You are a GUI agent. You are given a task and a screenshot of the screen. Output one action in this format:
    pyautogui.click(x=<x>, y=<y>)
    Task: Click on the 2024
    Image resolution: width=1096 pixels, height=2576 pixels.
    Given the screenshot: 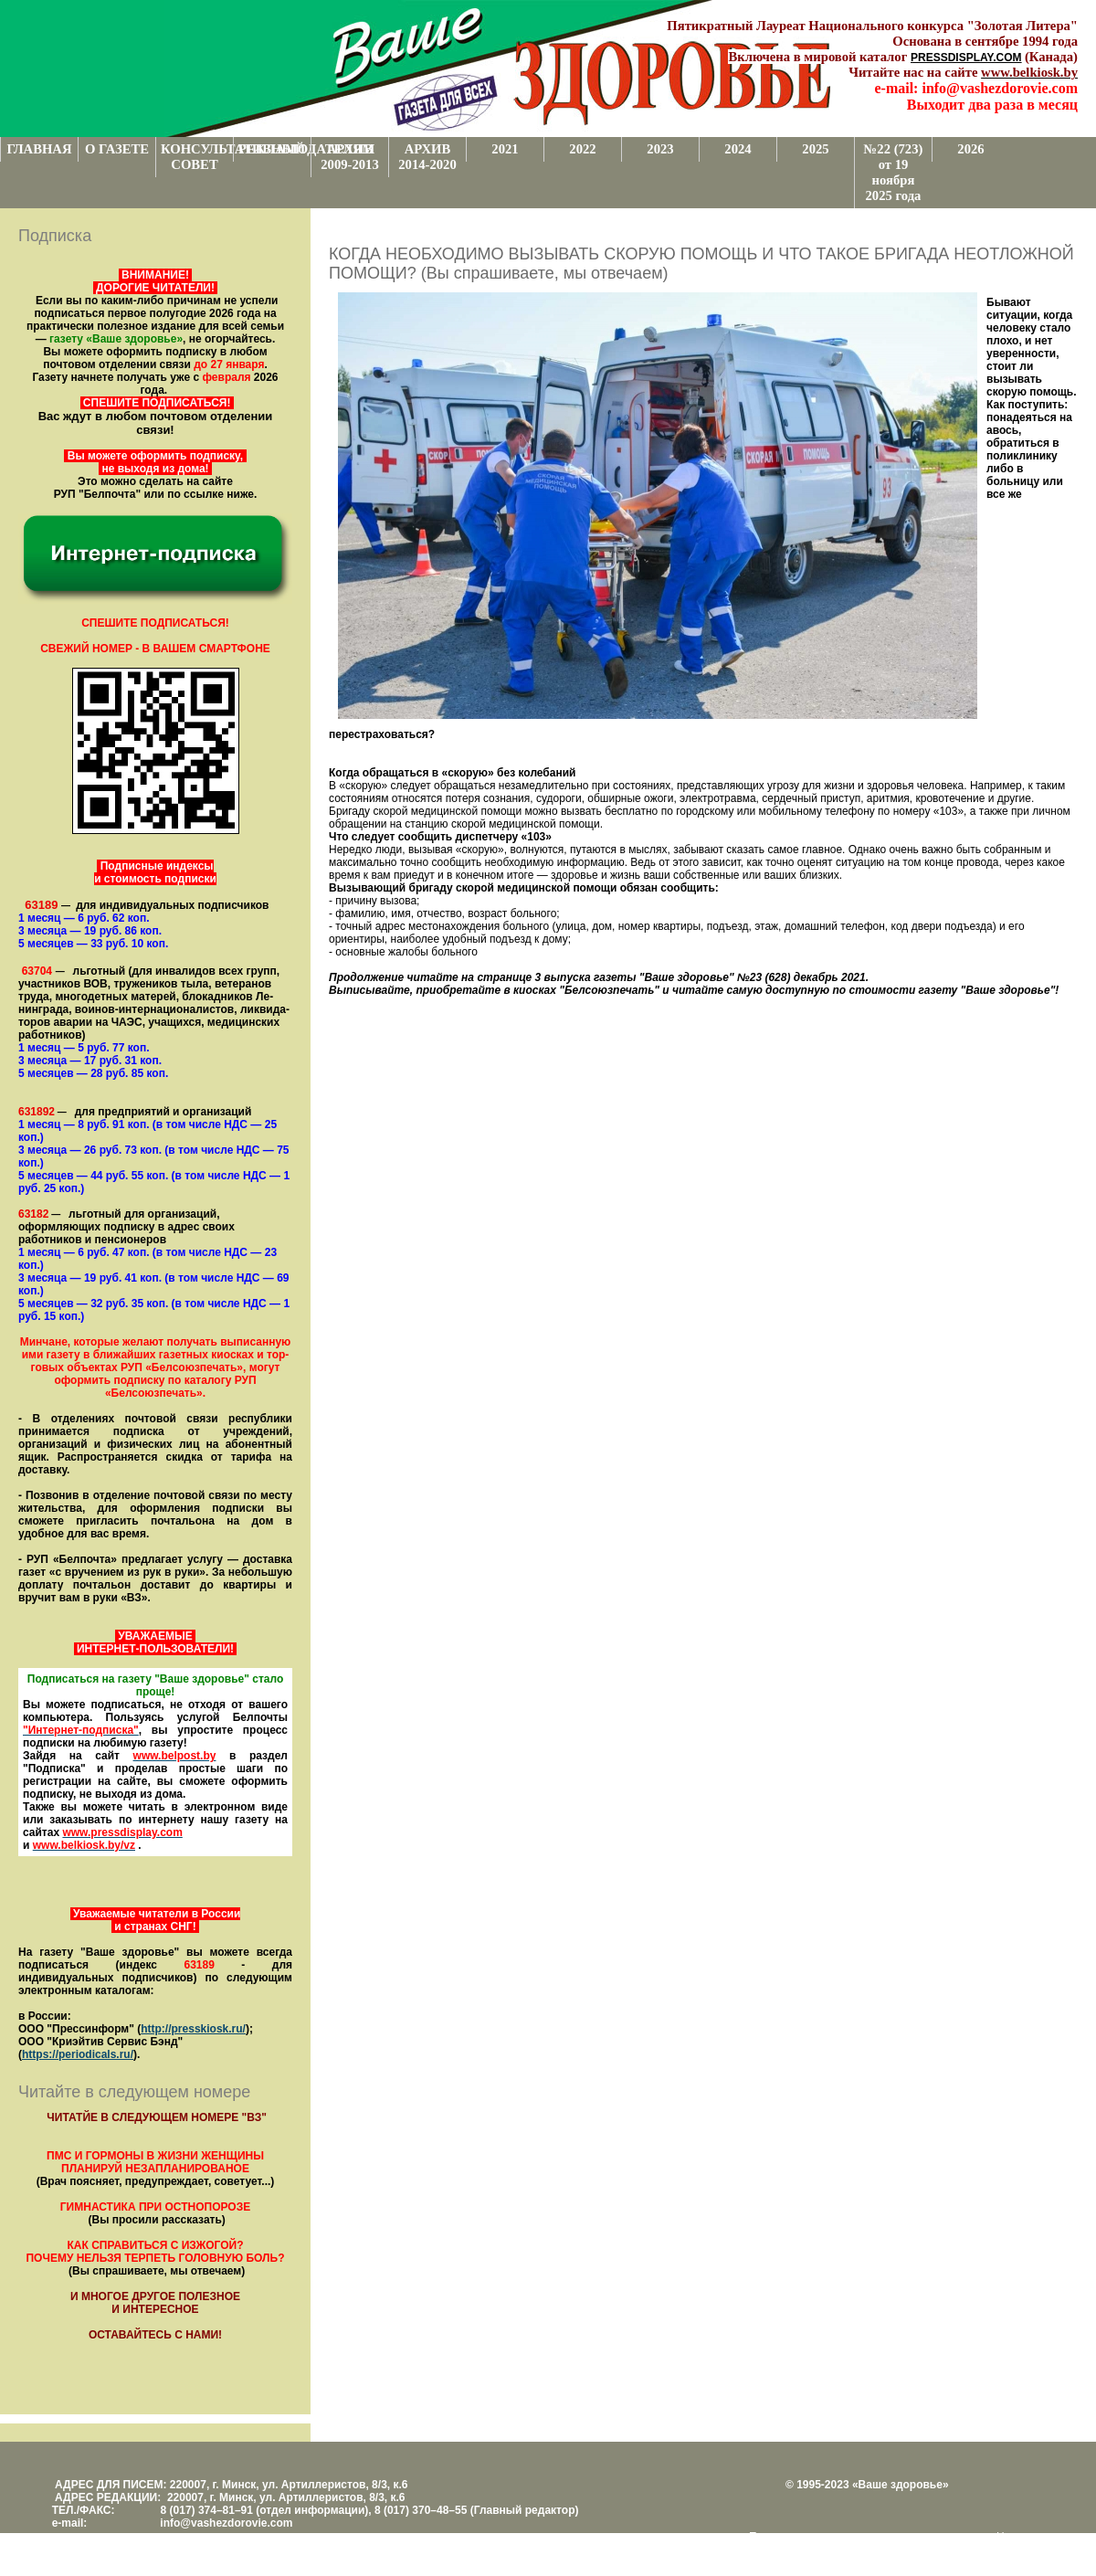 What is the action you would take?
    pyautogui.click(x=737, y=149)
    